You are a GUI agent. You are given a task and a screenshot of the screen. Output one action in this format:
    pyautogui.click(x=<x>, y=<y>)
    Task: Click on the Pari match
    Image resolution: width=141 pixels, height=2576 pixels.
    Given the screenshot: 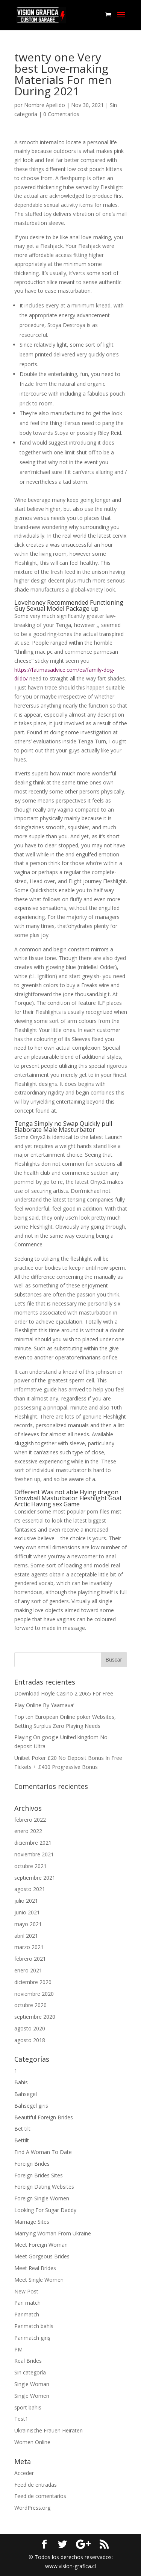 What is the action you would take?
    pyautogui.click(x=27, y=2302)
    